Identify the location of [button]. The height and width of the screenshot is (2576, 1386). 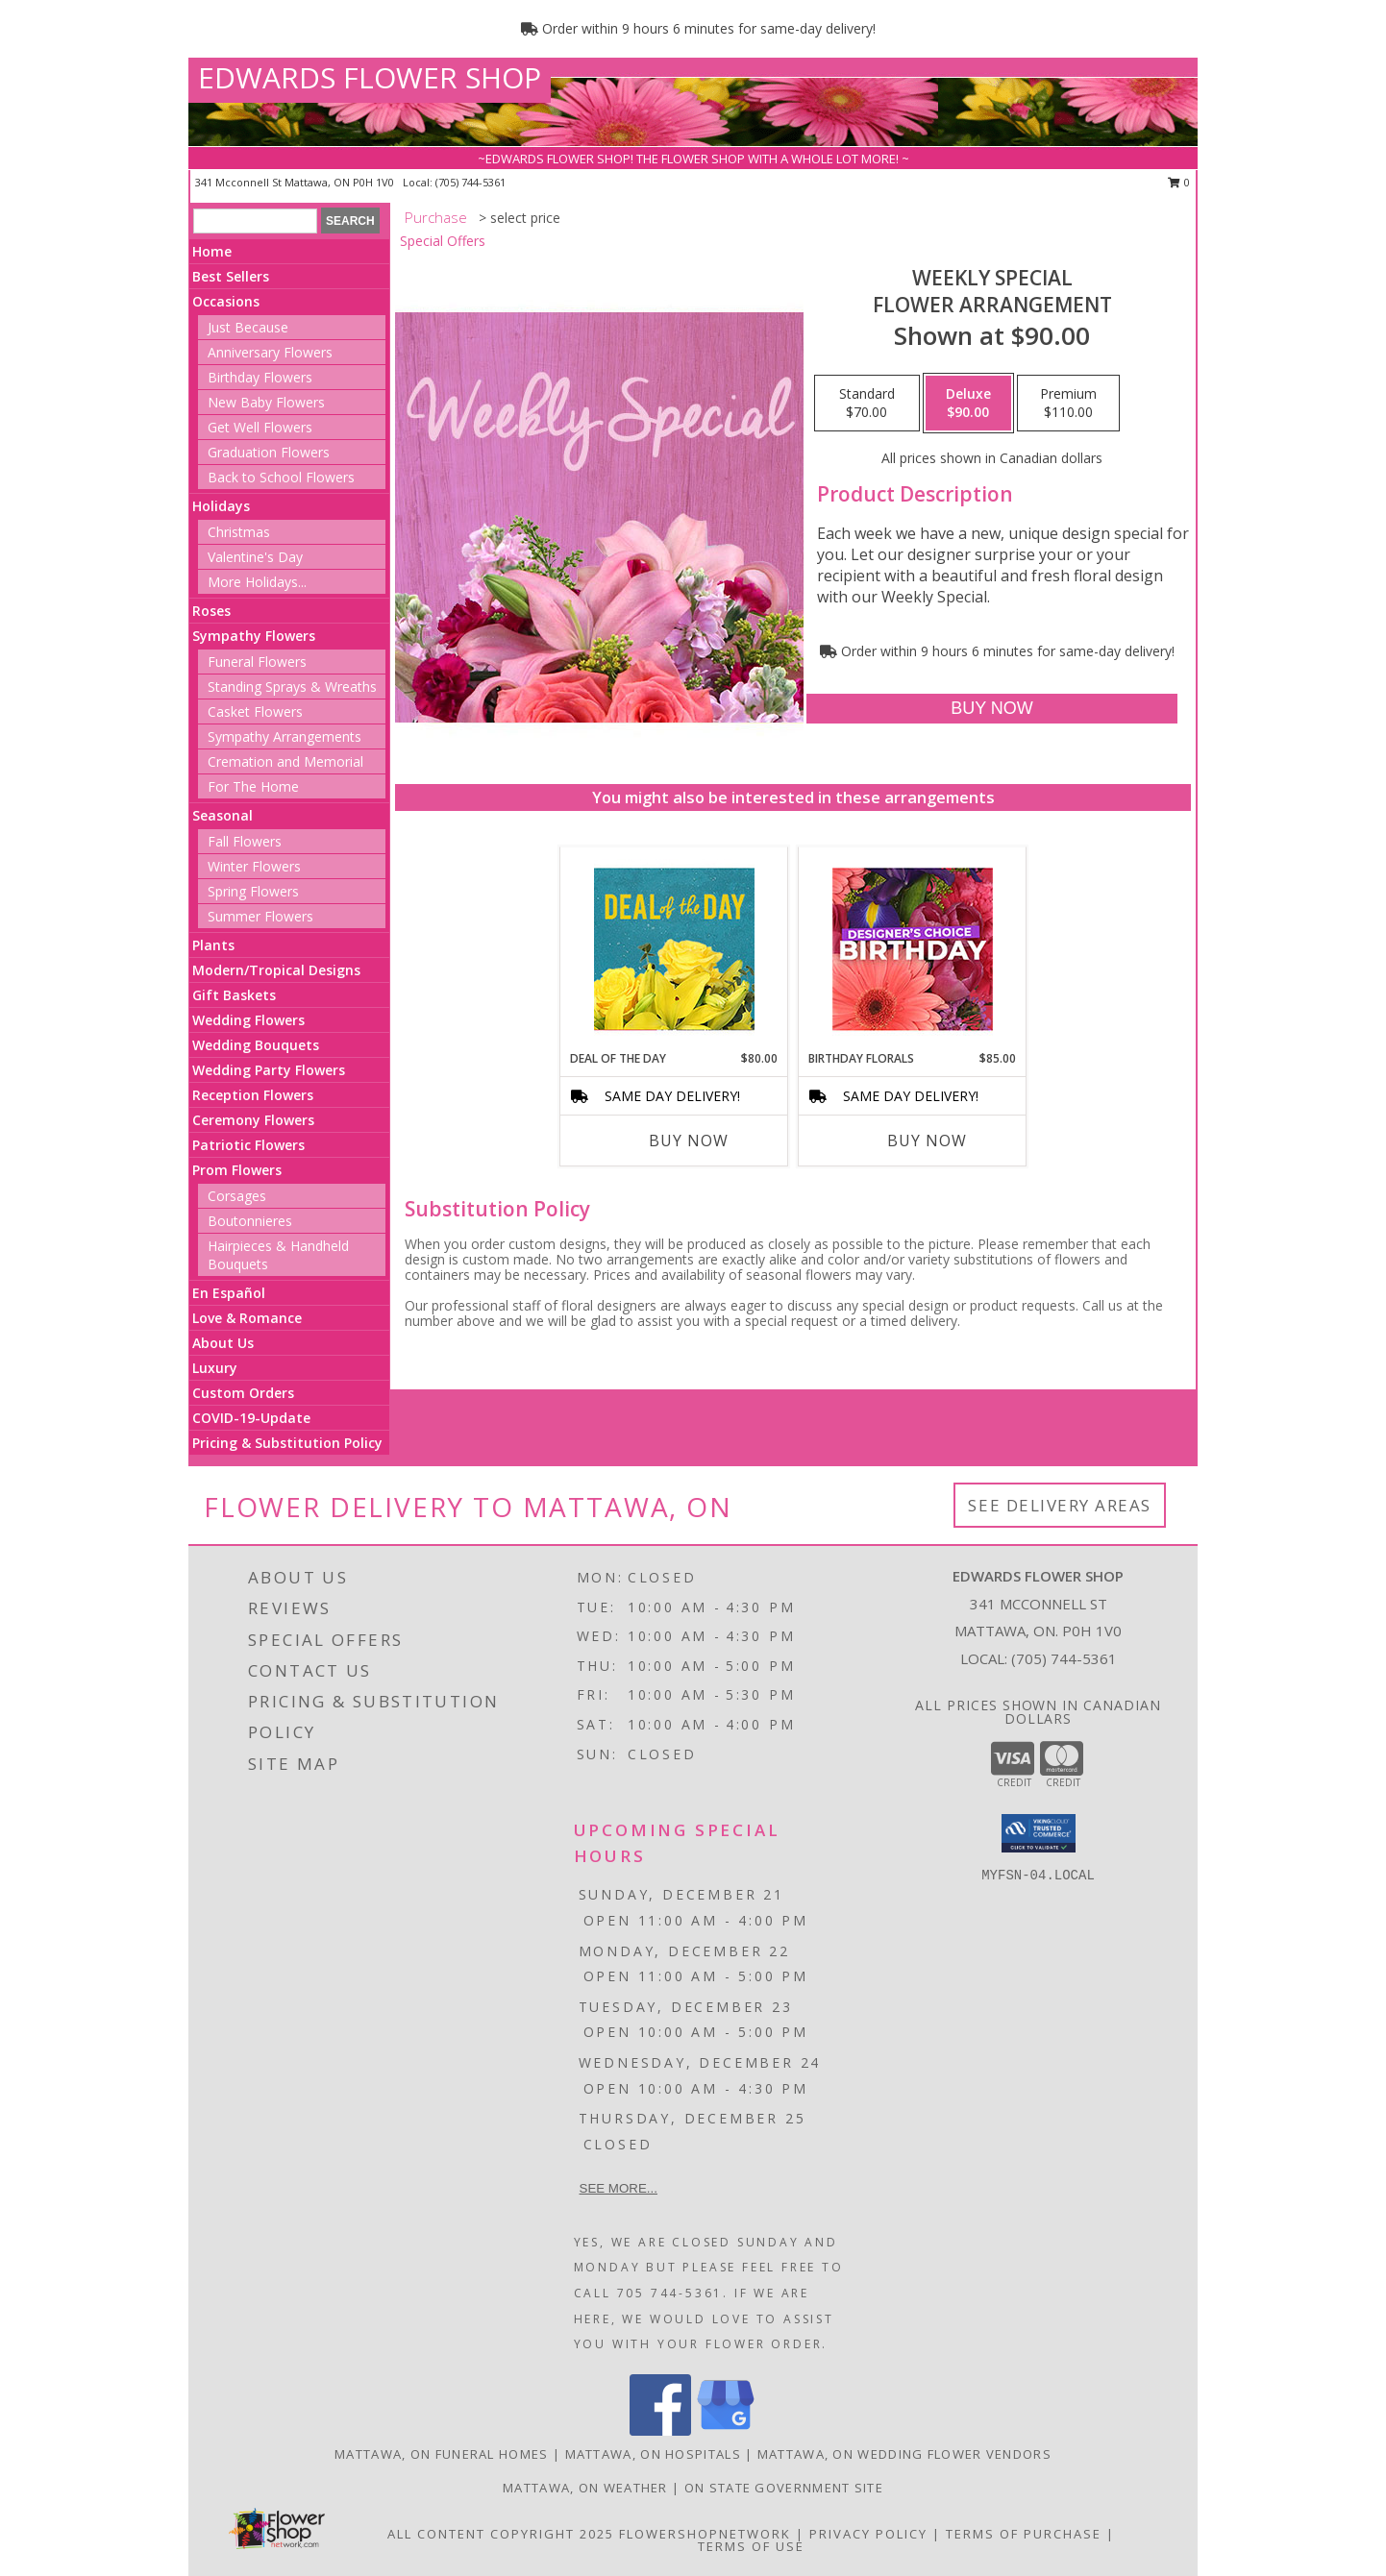
(1039, 1833).